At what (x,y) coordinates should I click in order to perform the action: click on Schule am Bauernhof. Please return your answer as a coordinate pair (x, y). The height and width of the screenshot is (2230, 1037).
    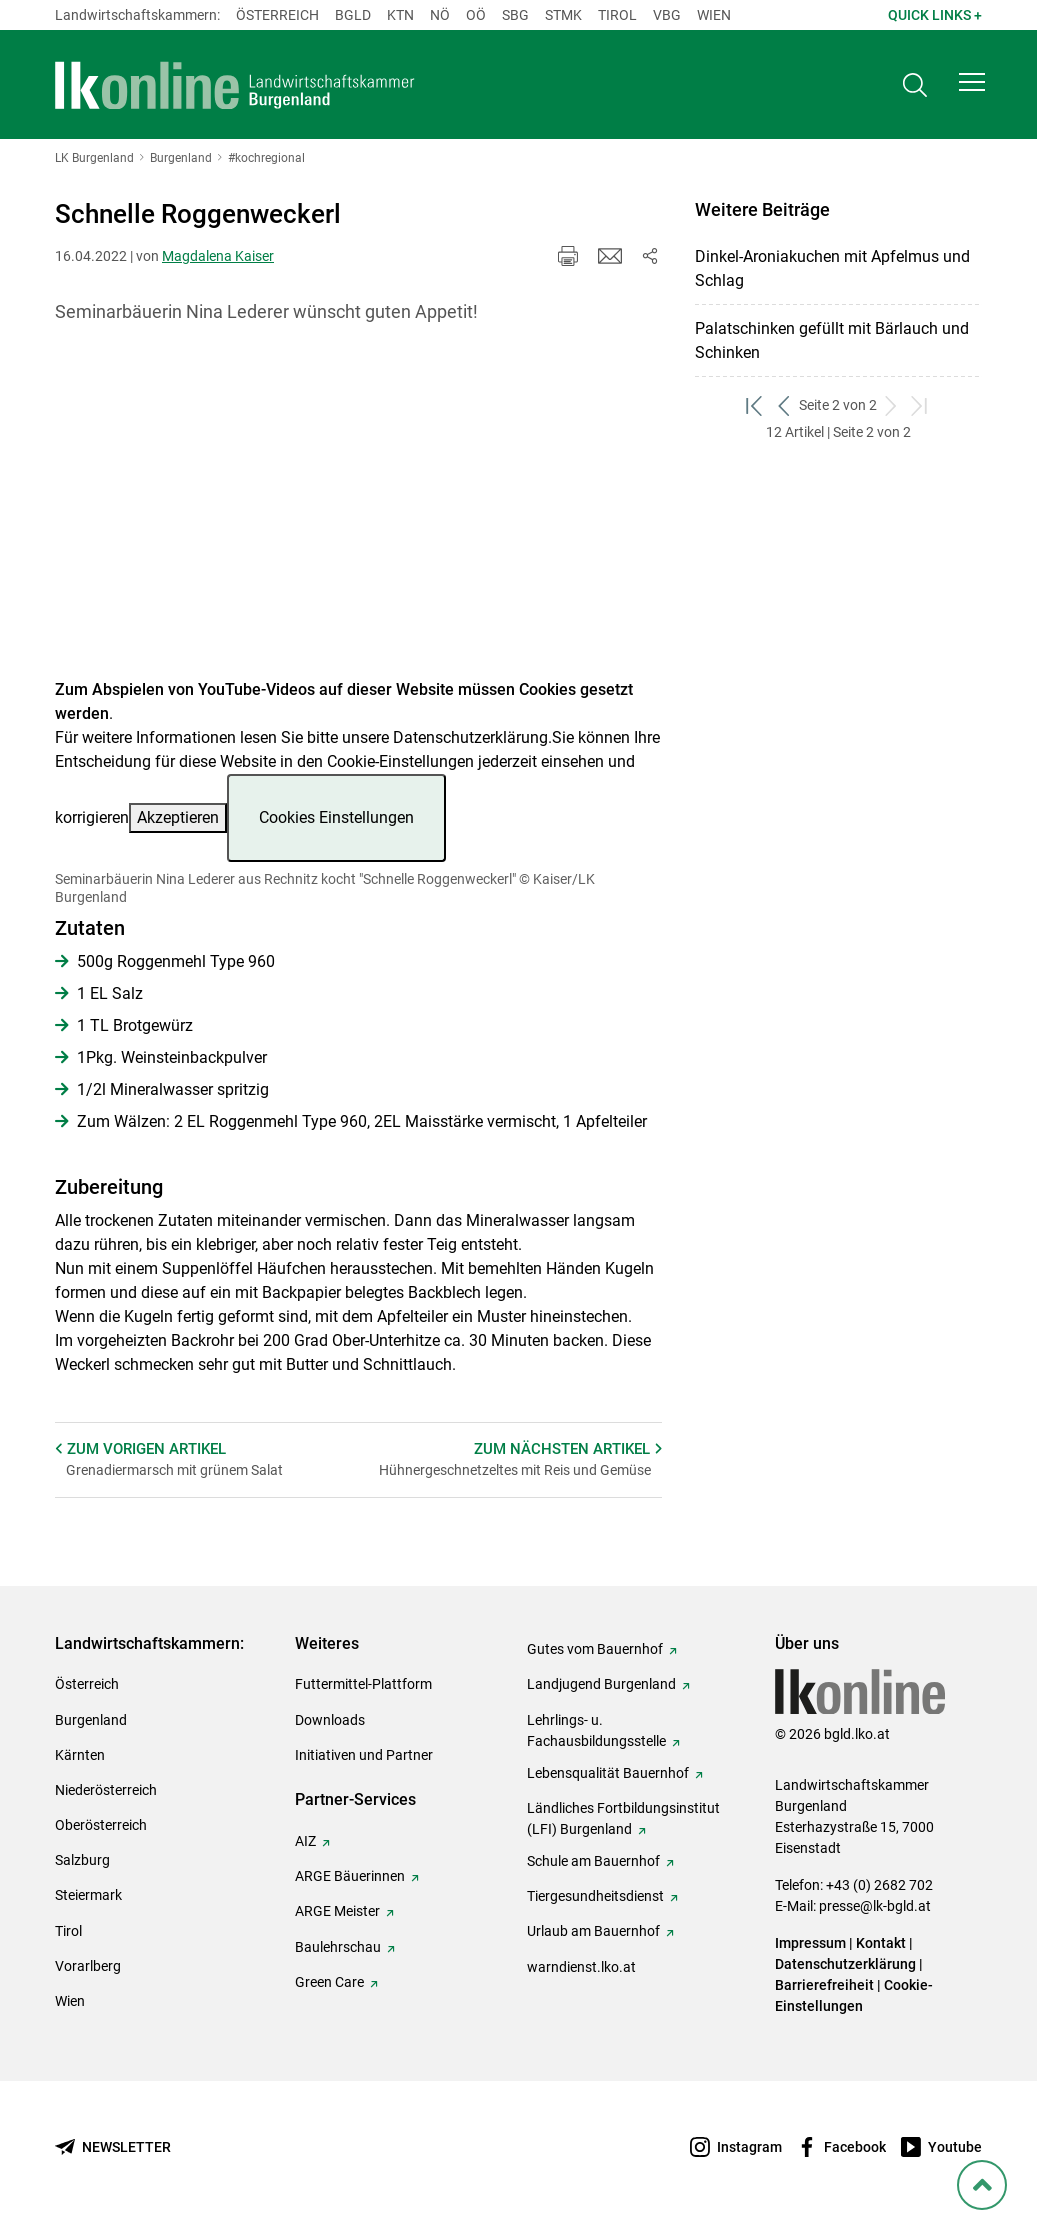
    Looking at the image, I should click on (593, 1861).